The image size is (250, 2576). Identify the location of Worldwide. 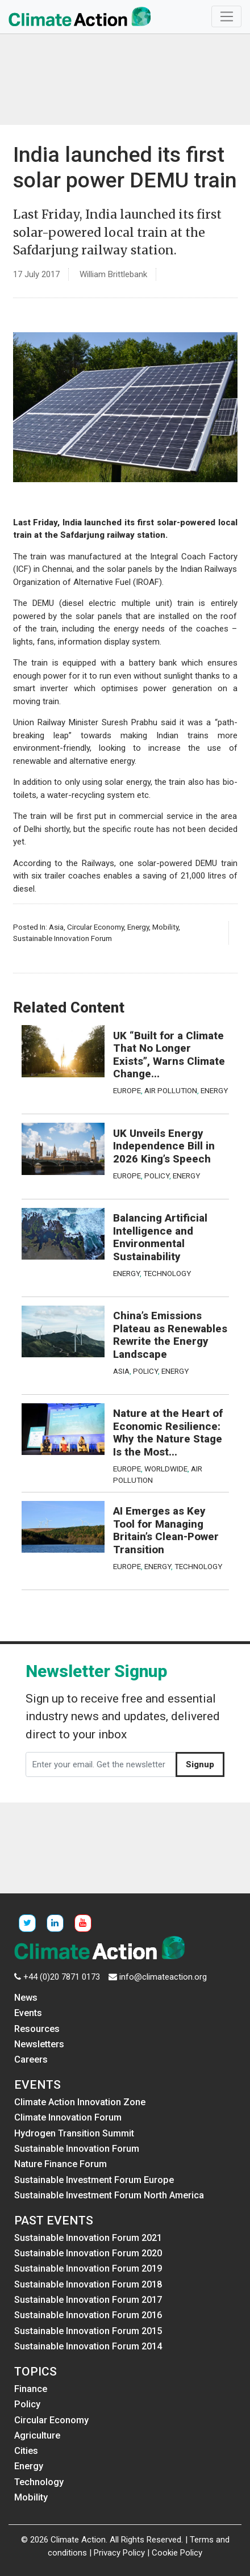
(166, 1468).